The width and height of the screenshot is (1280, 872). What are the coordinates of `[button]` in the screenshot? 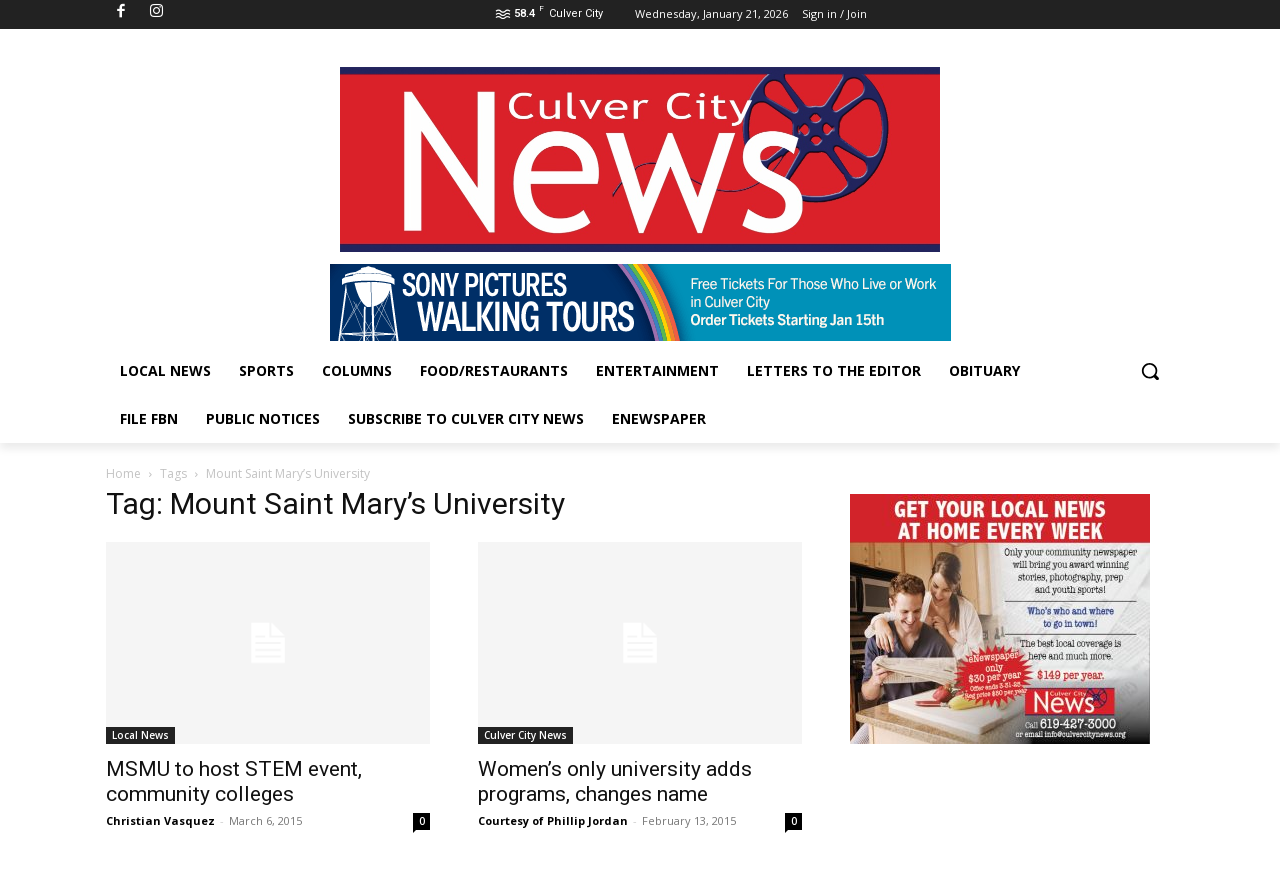 It's located at (1150, 371).